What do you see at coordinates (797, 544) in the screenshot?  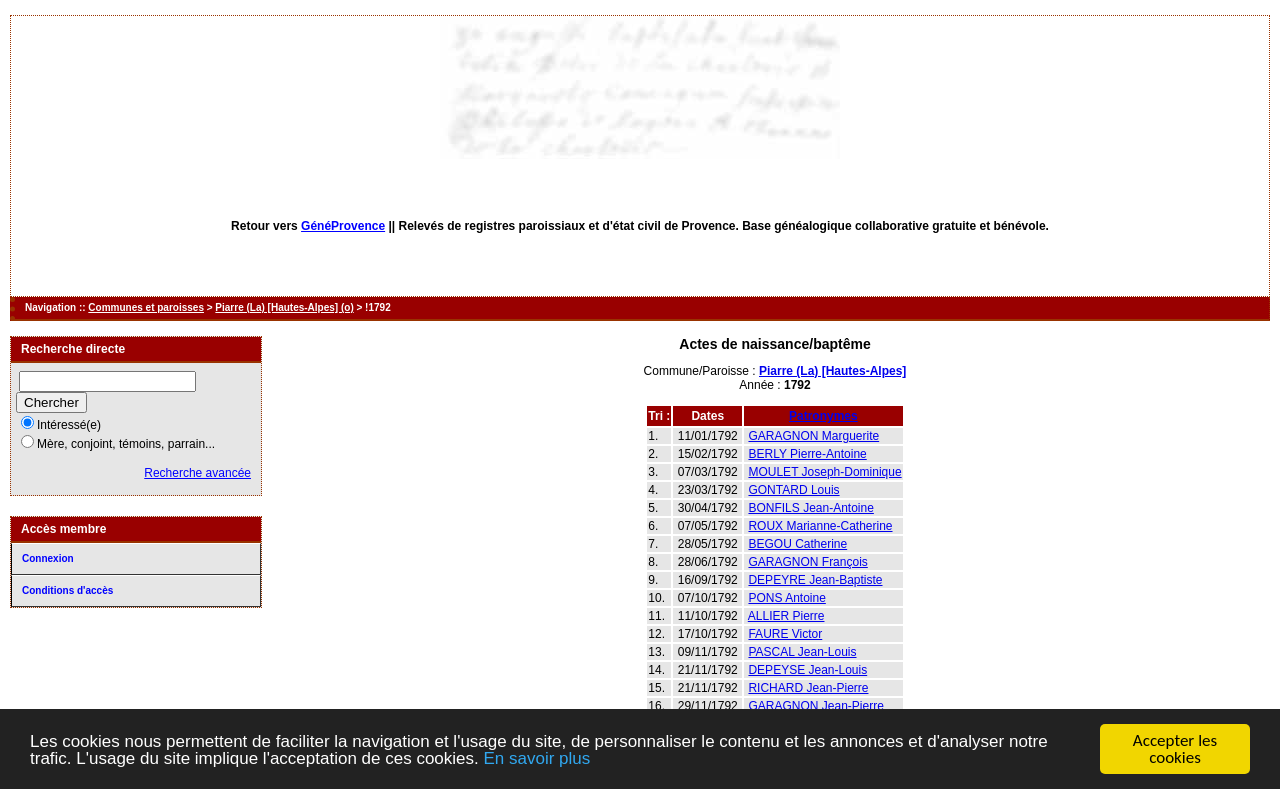 I see `BEGOU Catherine` at bounding box center [797, 544].